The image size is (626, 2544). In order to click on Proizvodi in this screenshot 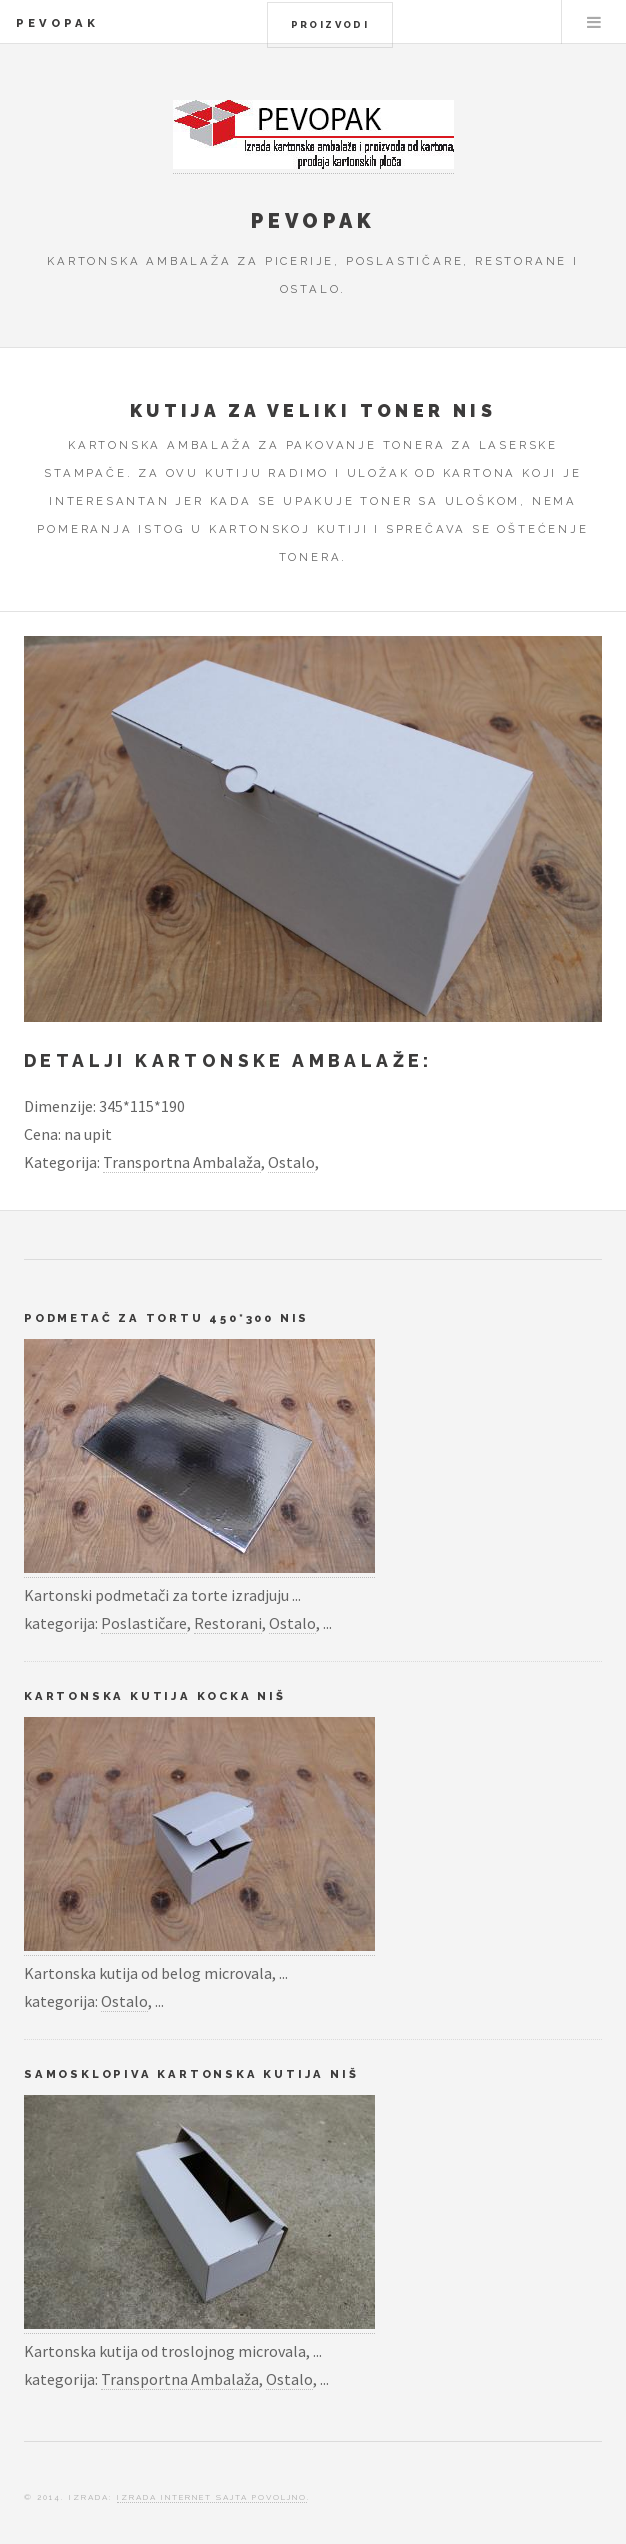, I will do `click(330, 24)`.